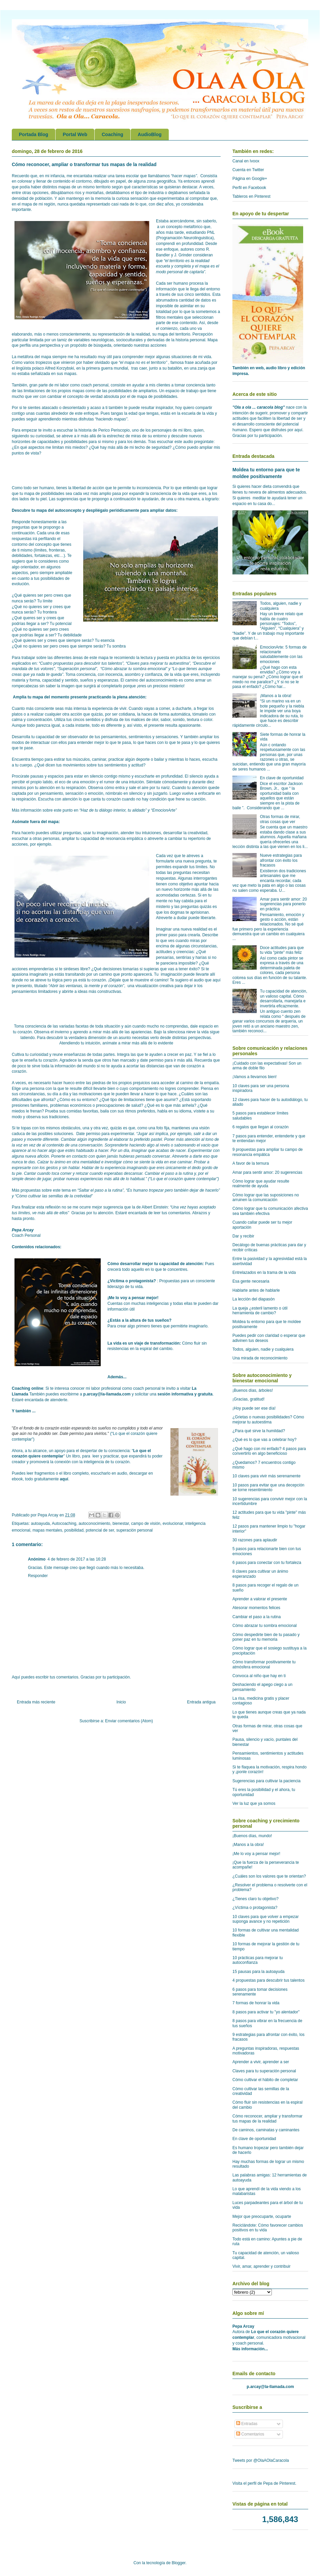  I want to click on ¡Manos a la obra!, so click(275, 695).